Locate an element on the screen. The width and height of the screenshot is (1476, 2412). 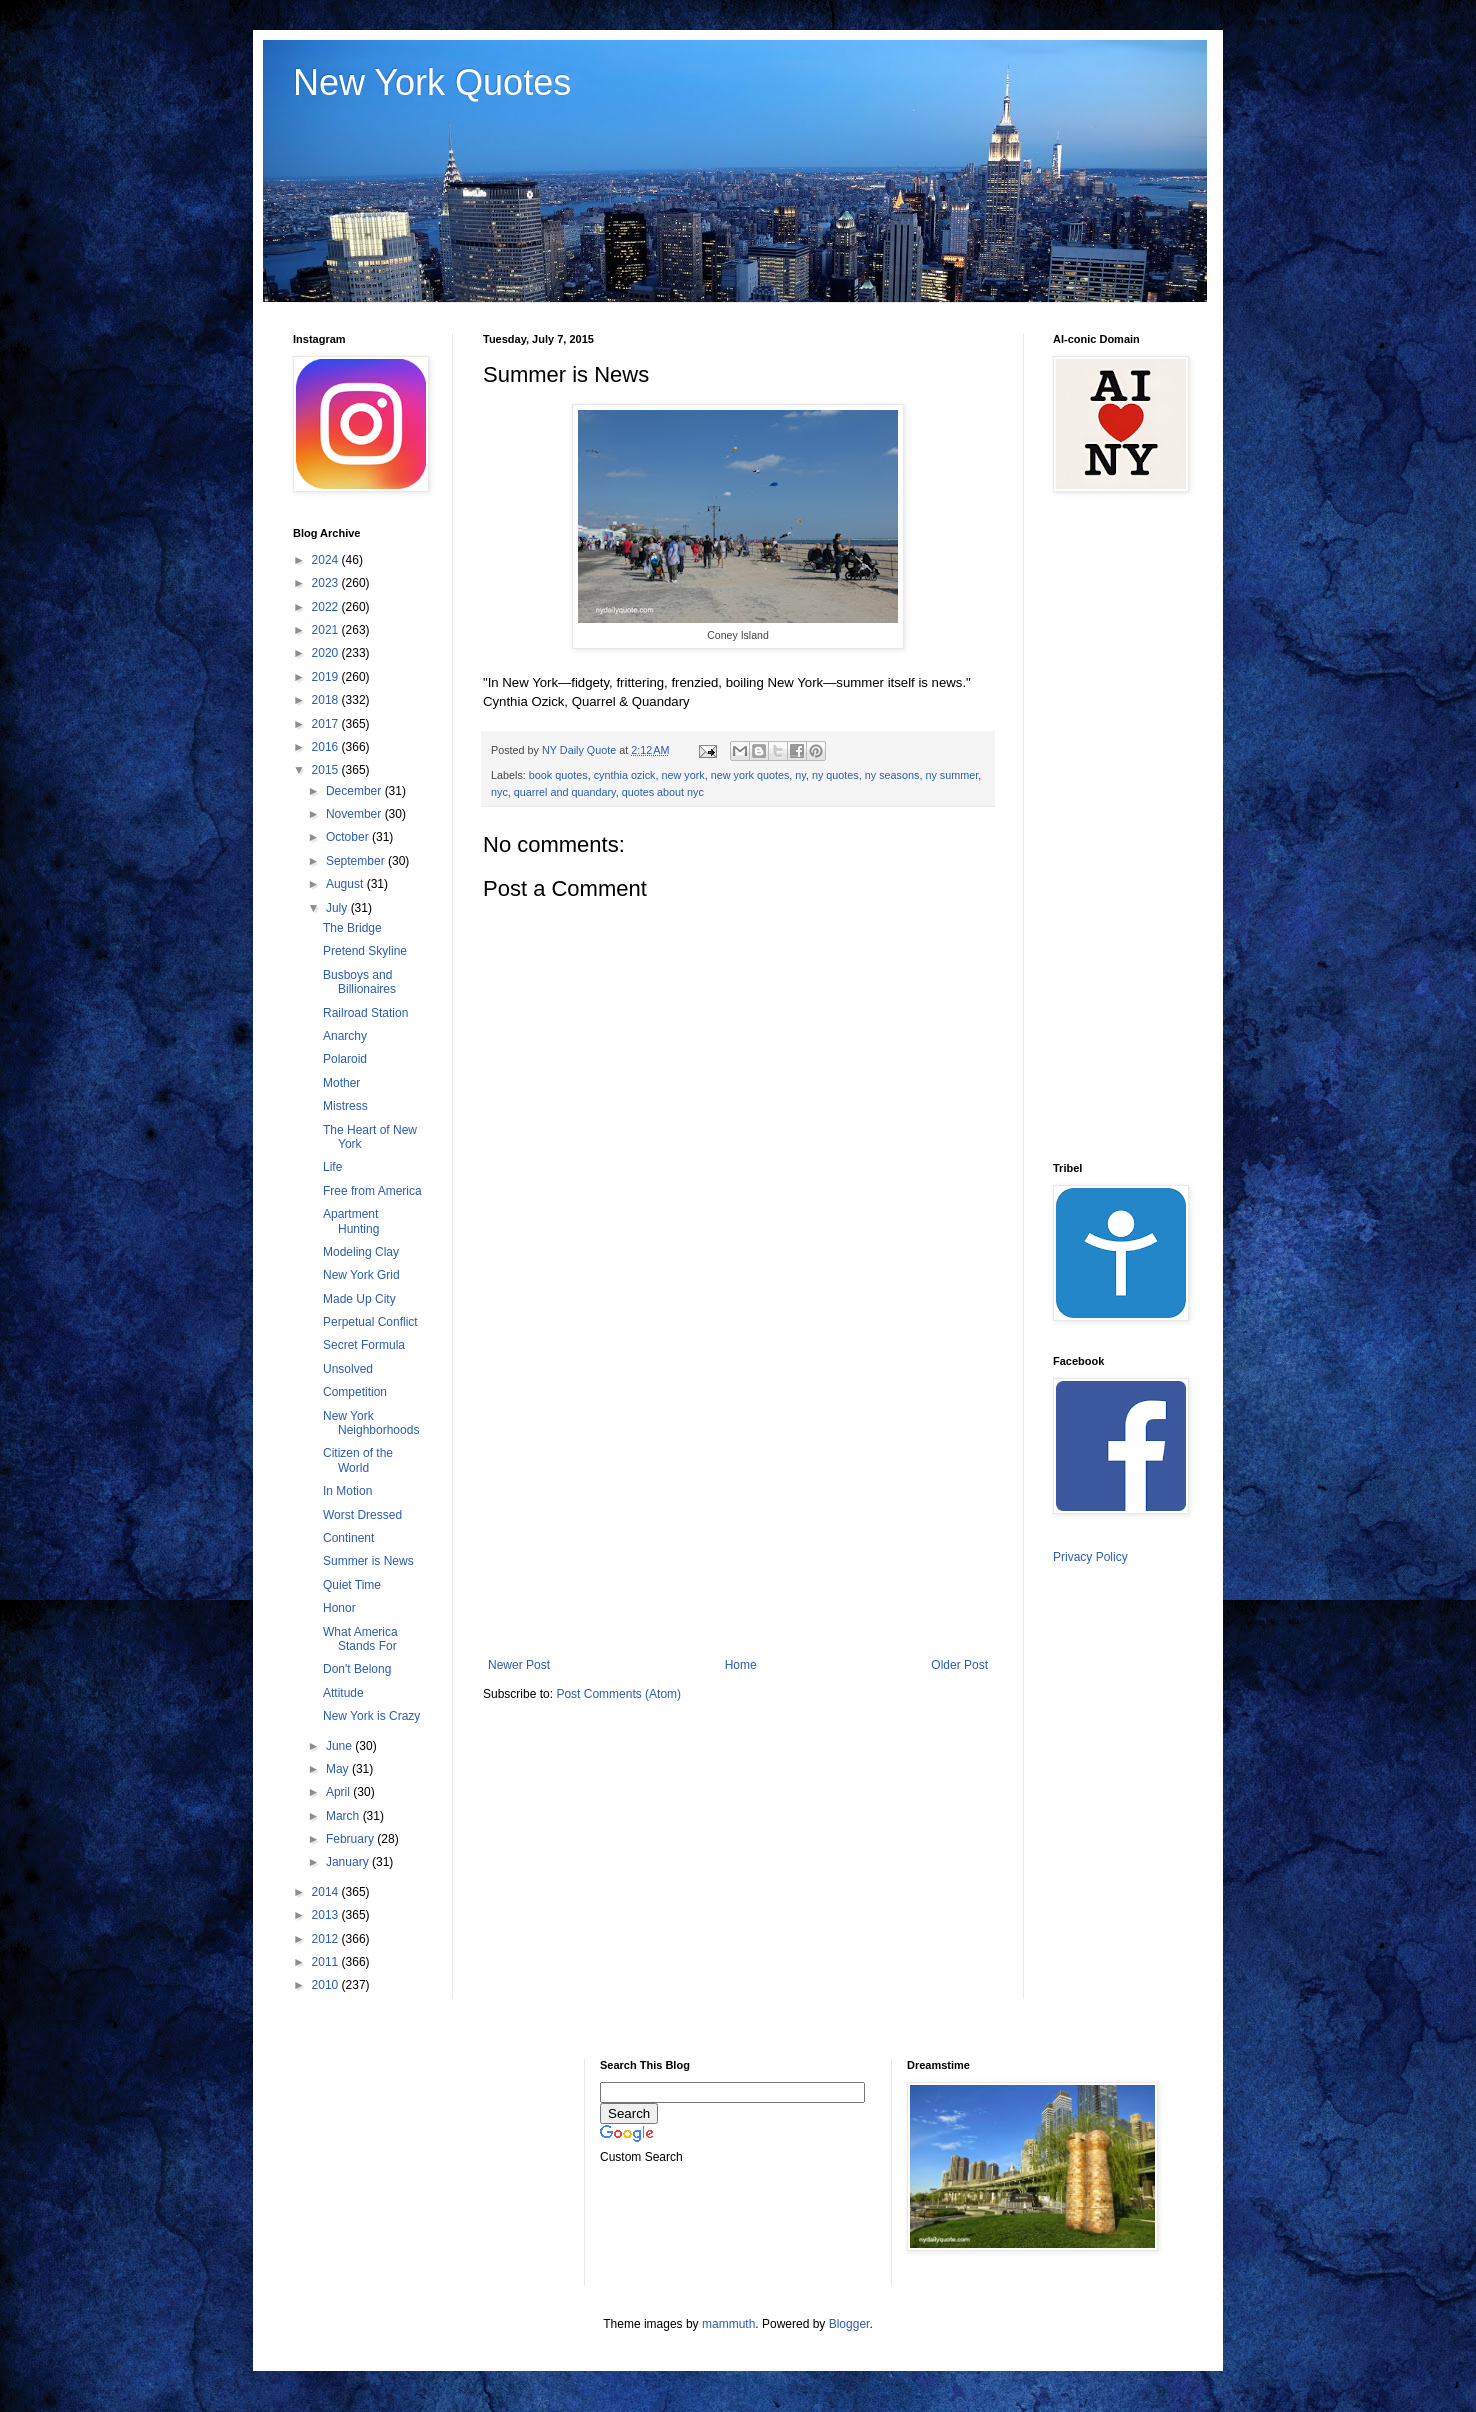
Home is located at coordinates (741, 1665).